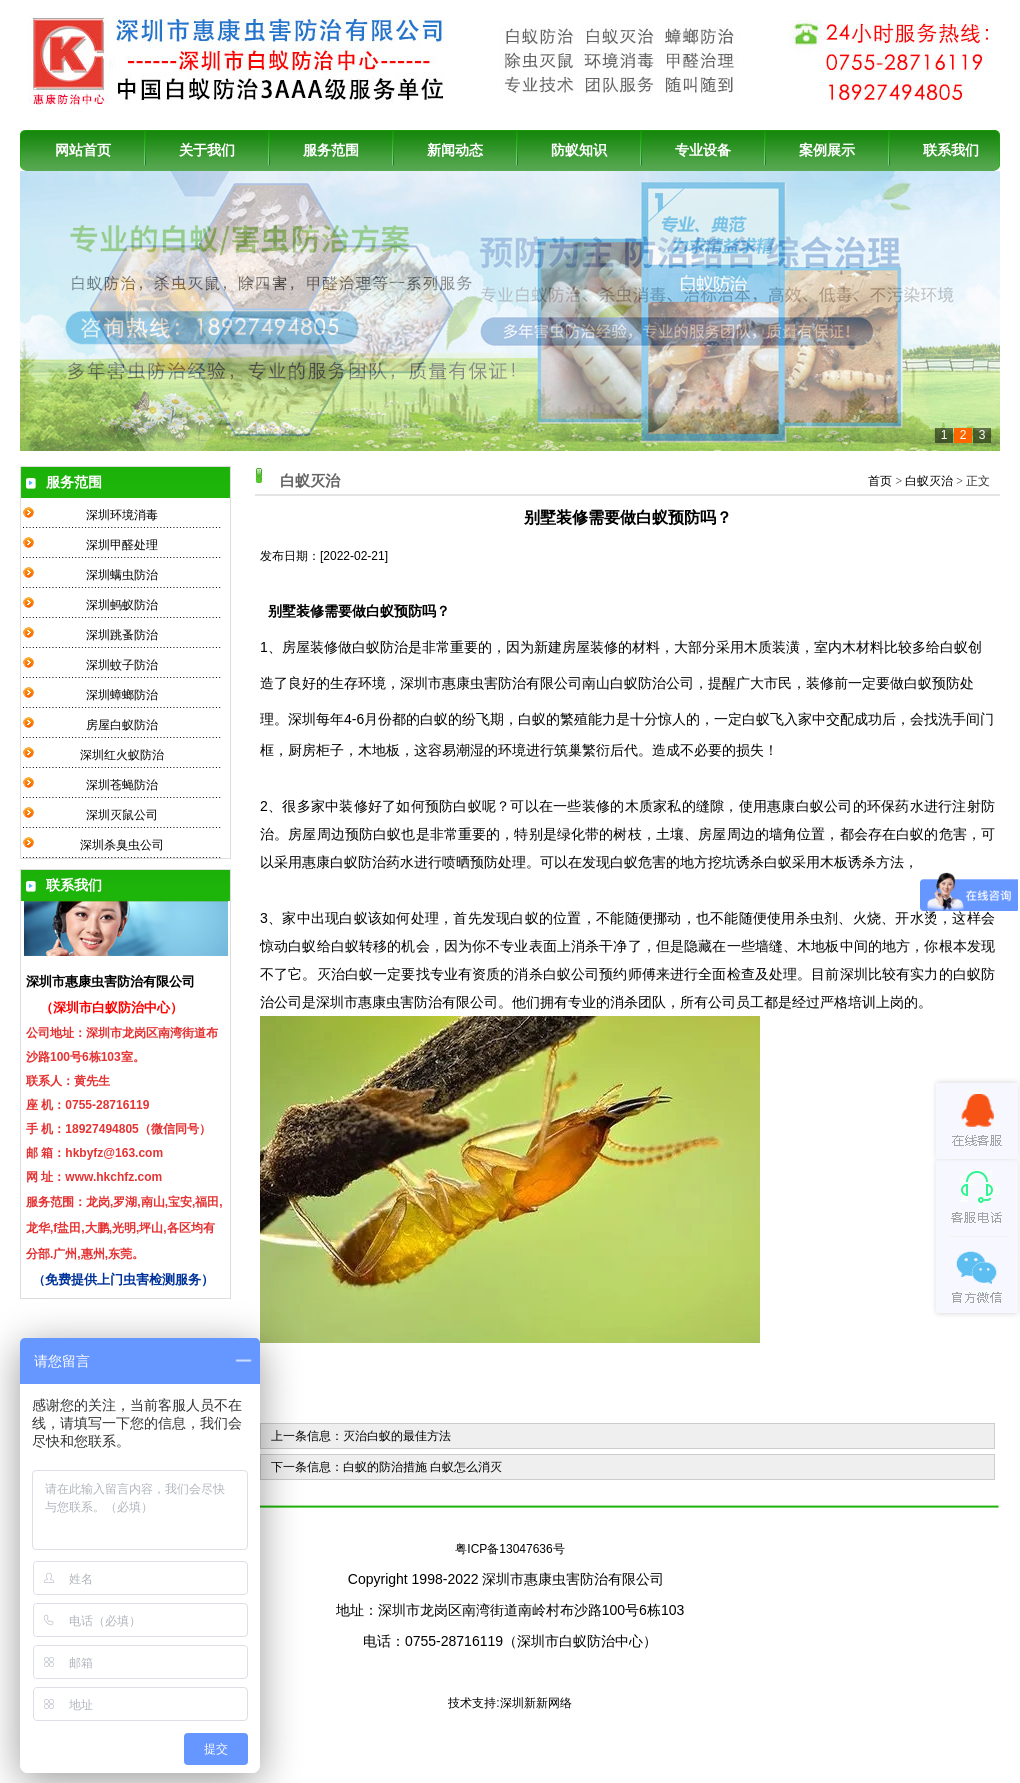  Describe the element at coordinates (536, 1703) in the screenshot. I see `深圳新新网络` at that location.